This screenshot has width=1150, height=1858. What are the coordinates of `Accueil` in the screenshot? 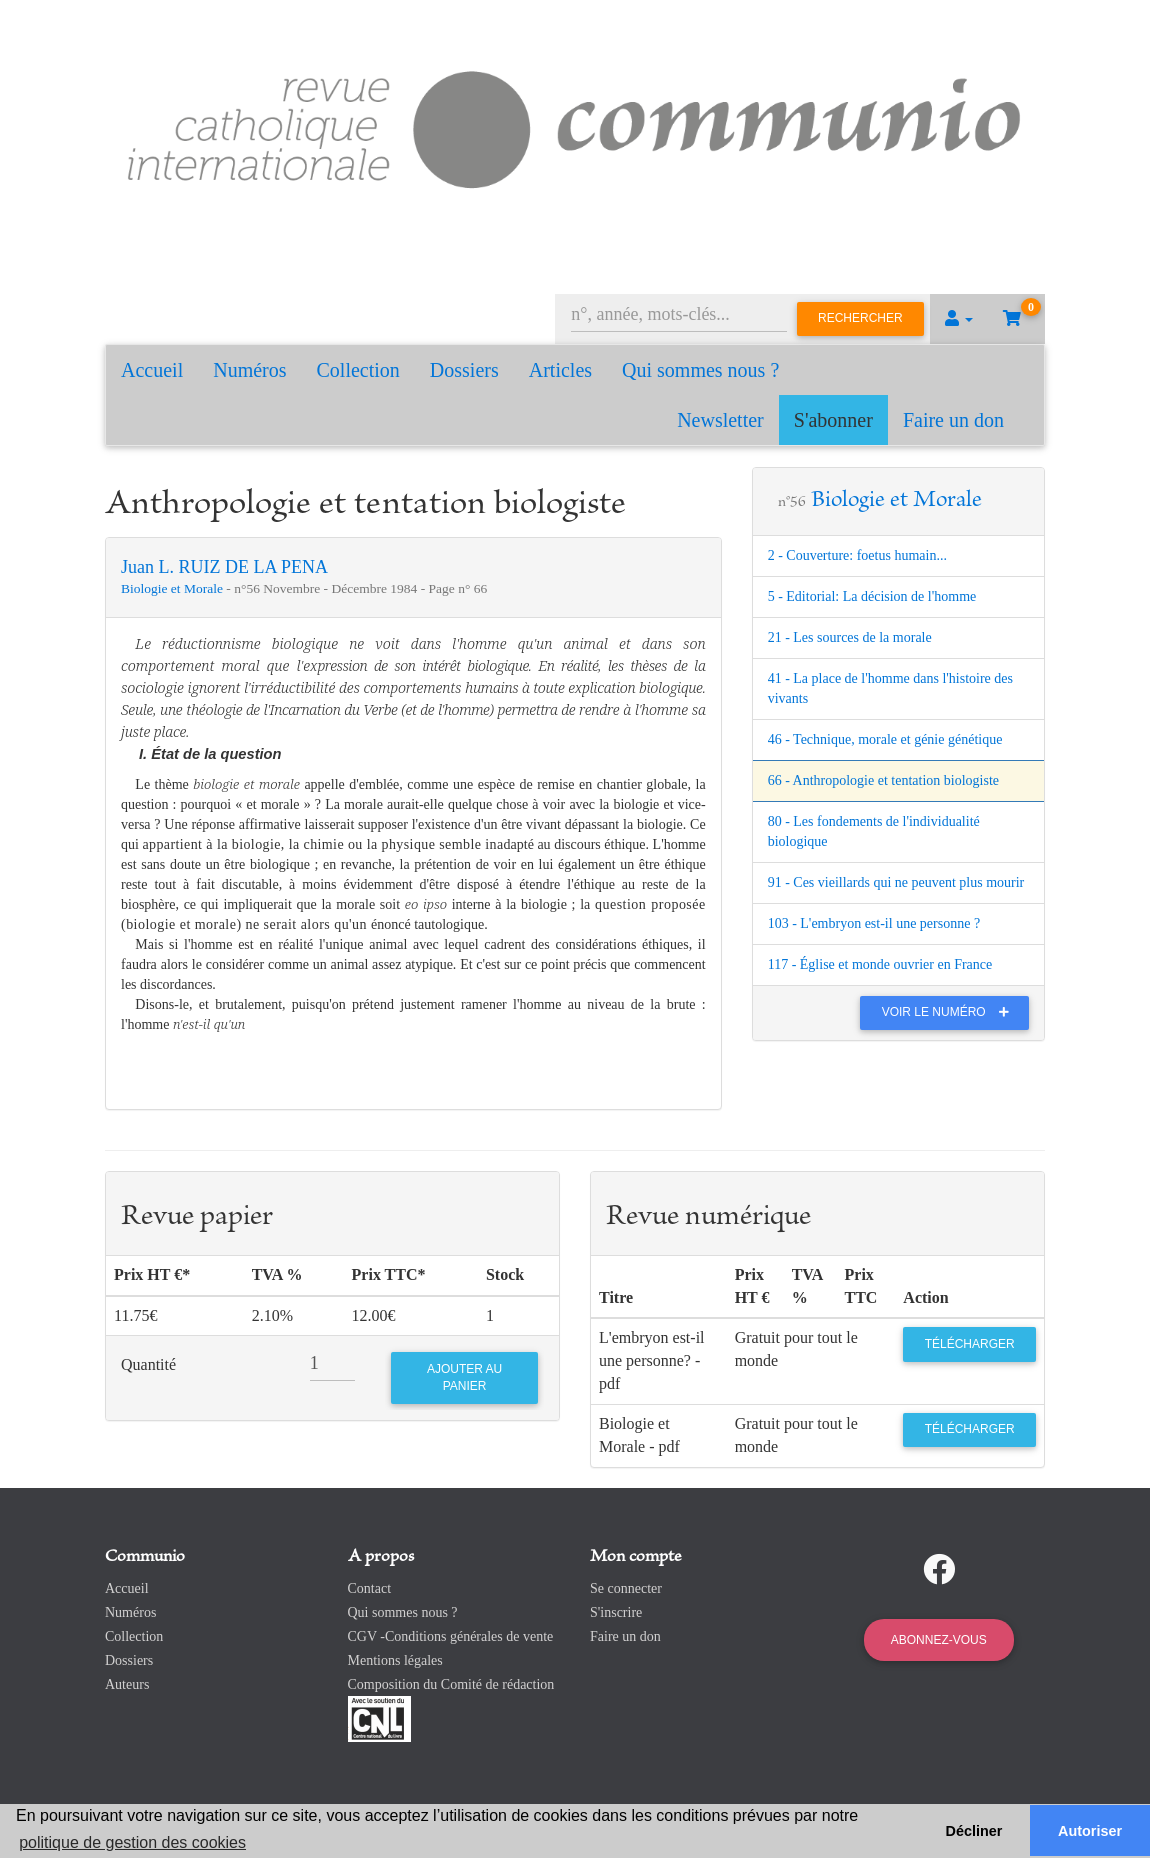 It's located at (152, 370).